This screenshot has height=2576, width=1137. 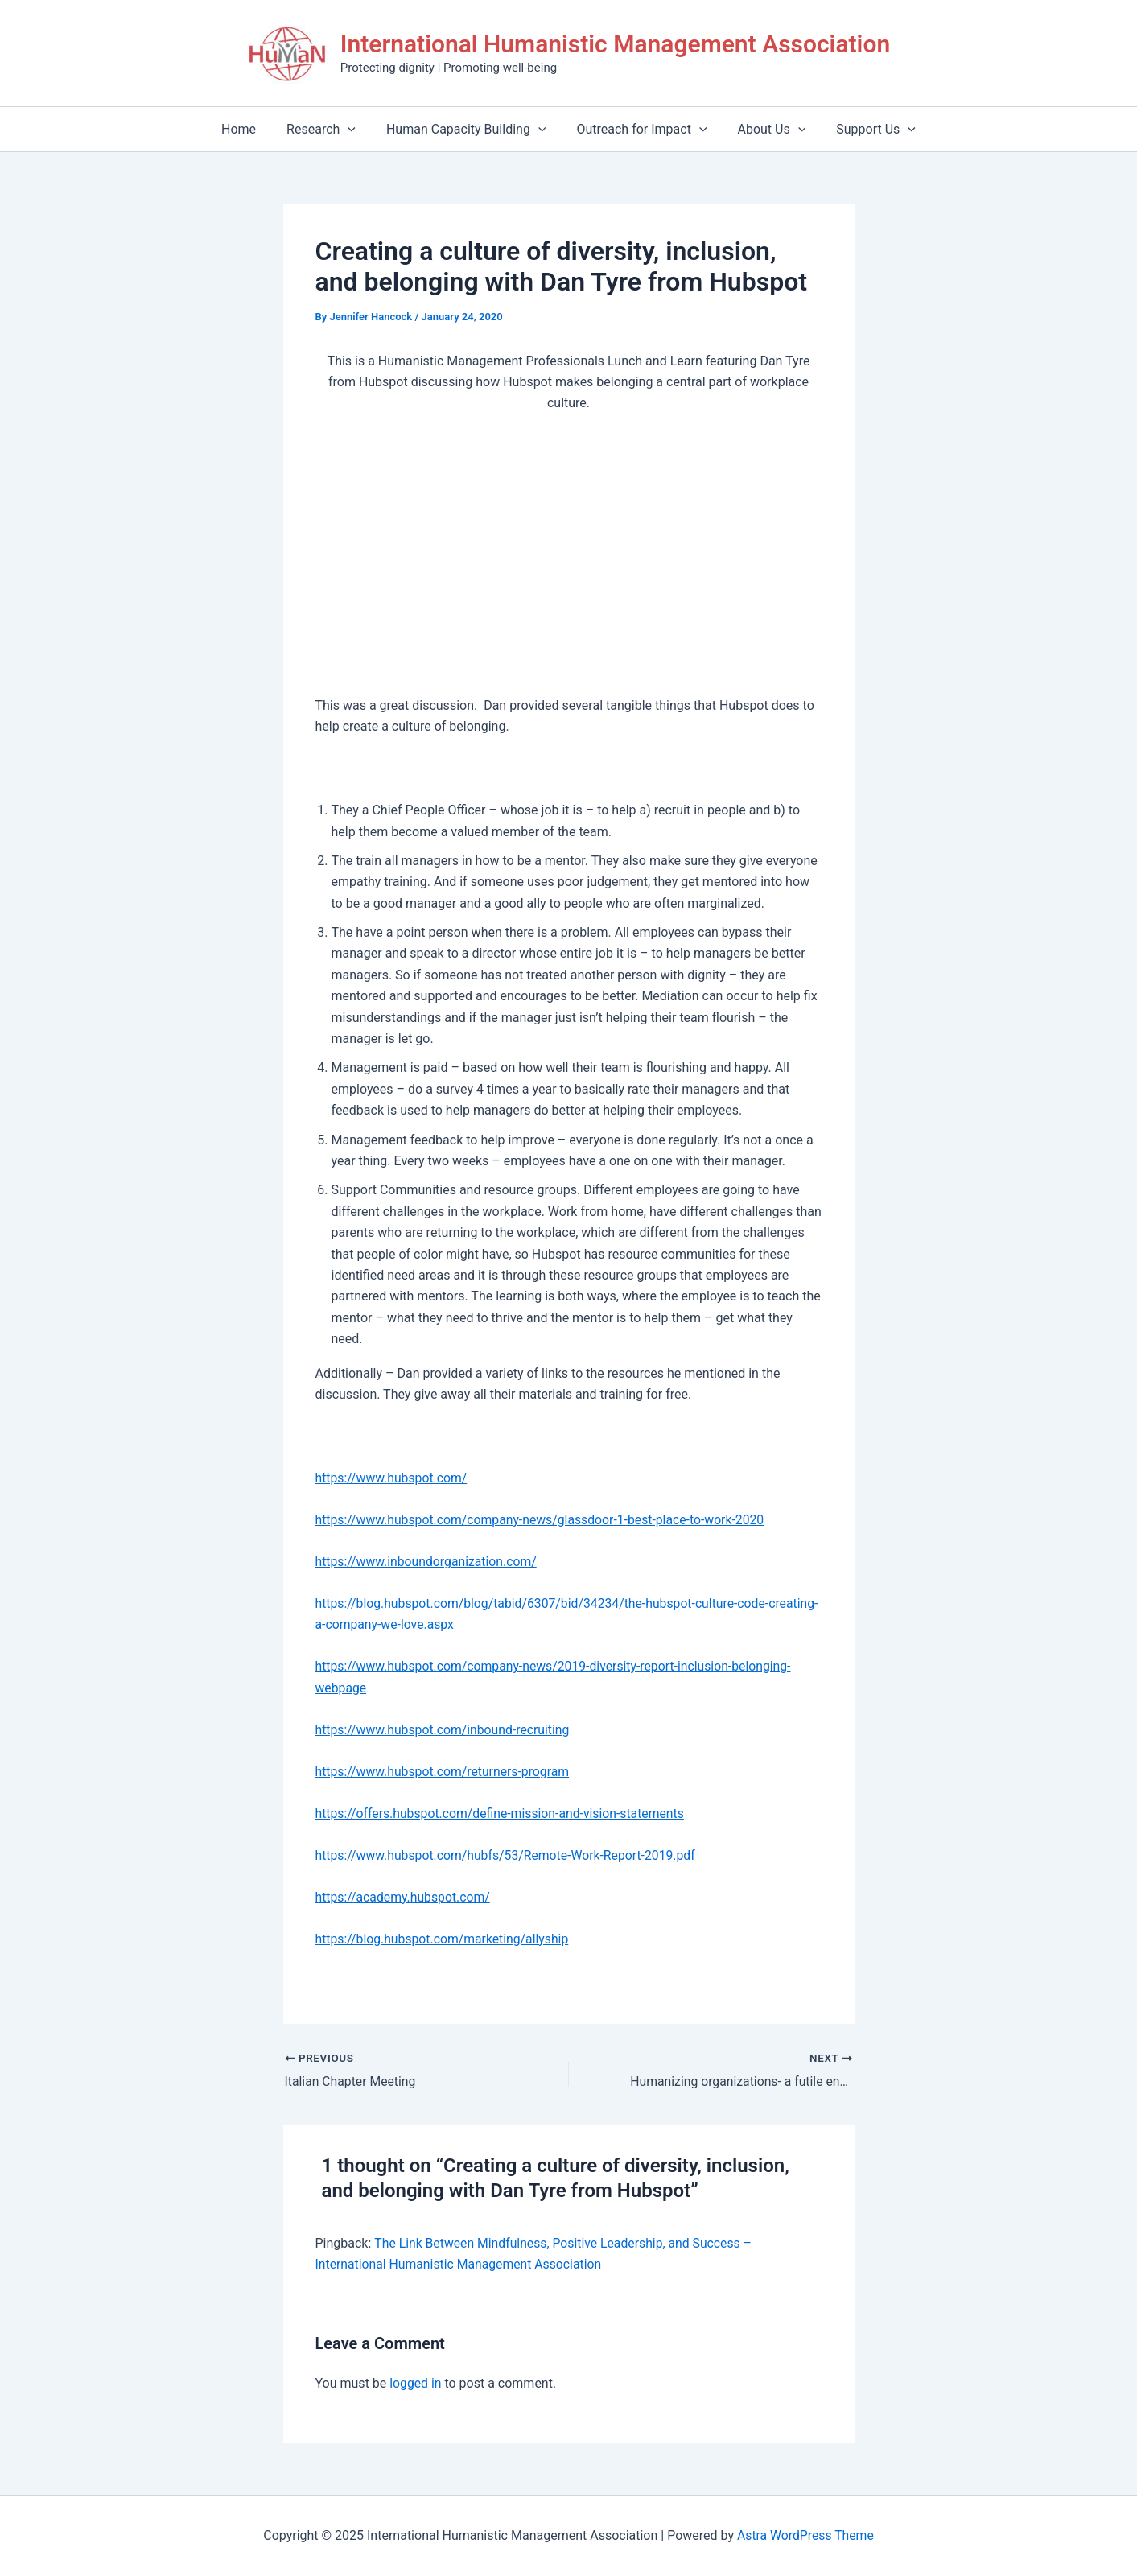 What do you see at coordinates (765, 129) in the screenshot?
I see `About Us` at bounding box center [765, 129].